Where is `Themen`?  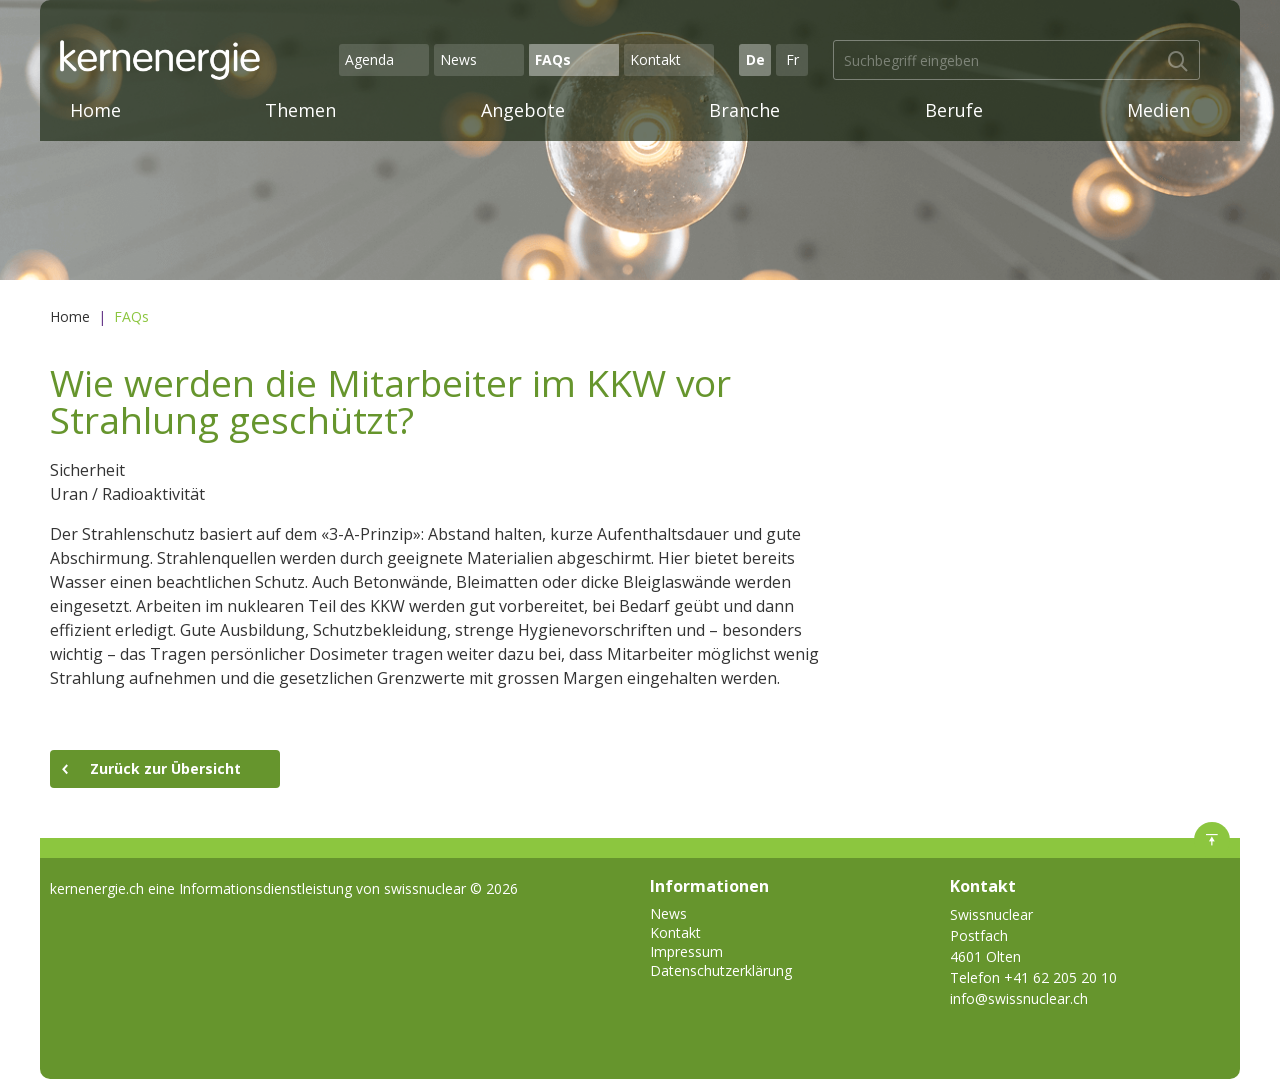 Themen is located at coordinates (300, 110).